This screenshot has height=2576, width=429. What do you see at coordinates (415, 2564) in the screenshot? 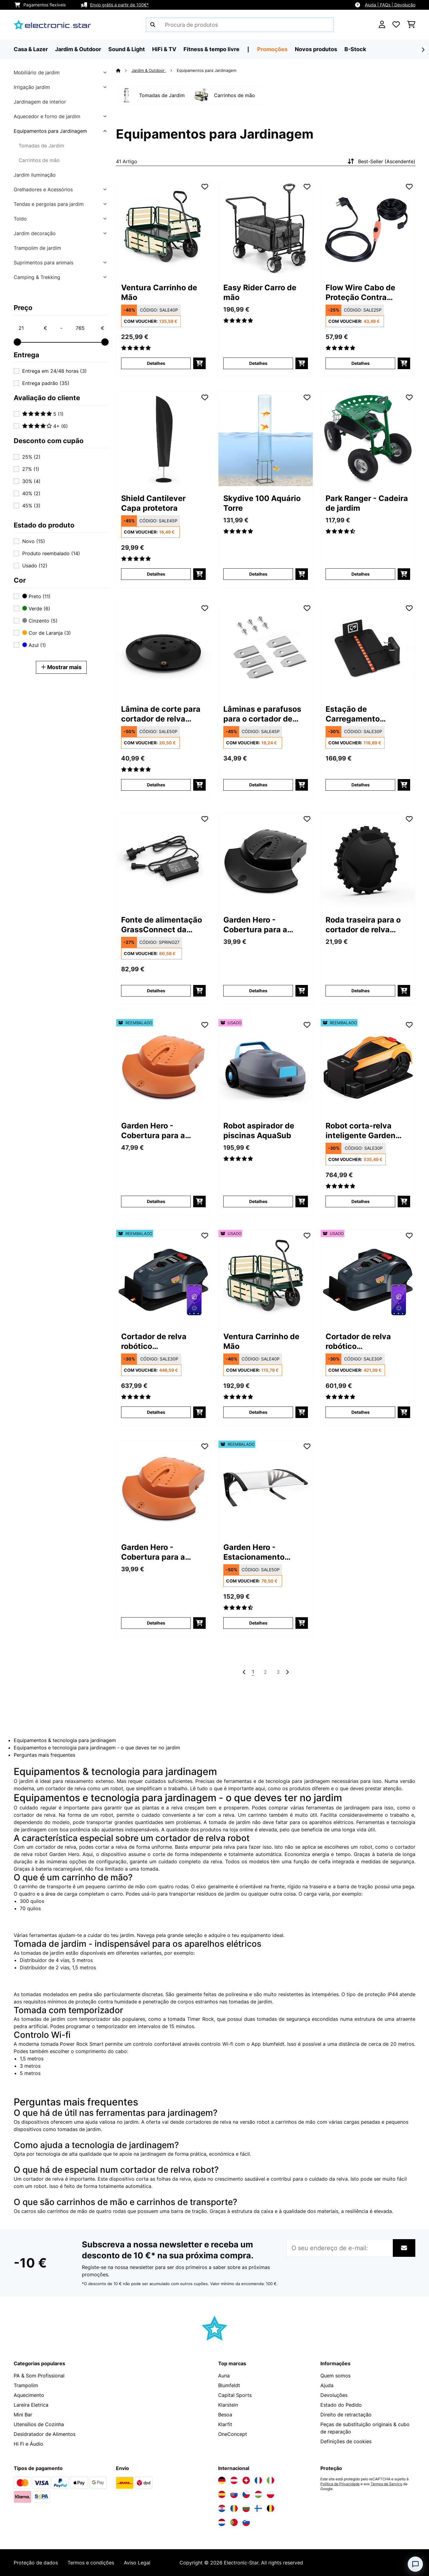
I see `[Open chat]` at bounding box center [415, 2564].